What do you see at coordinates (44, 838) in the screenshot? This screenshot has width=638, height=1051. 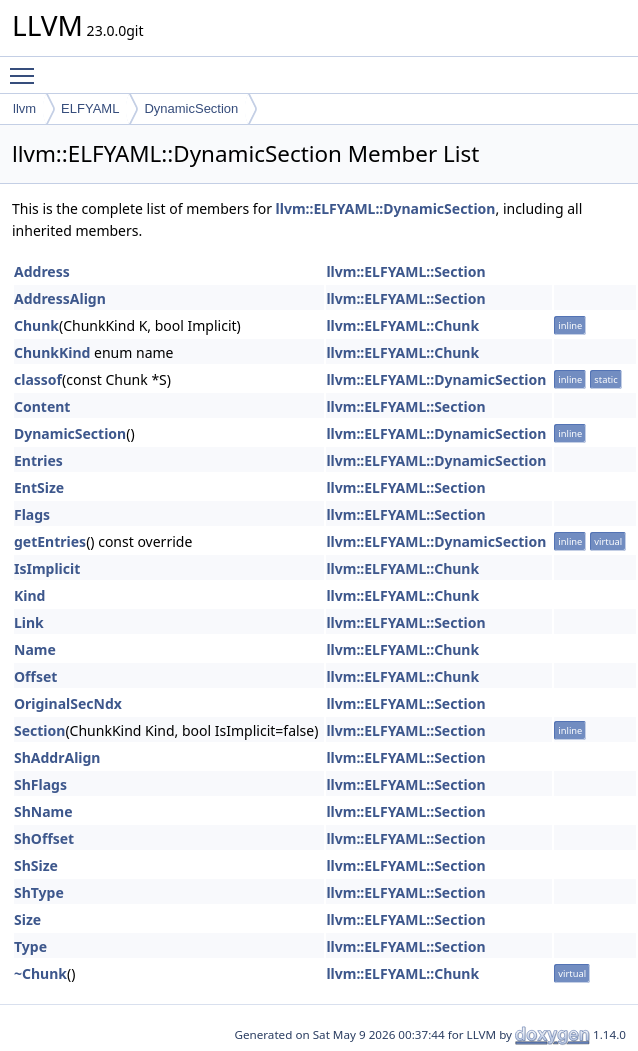 I see `ShOffset` at bounding box center [44, 838].